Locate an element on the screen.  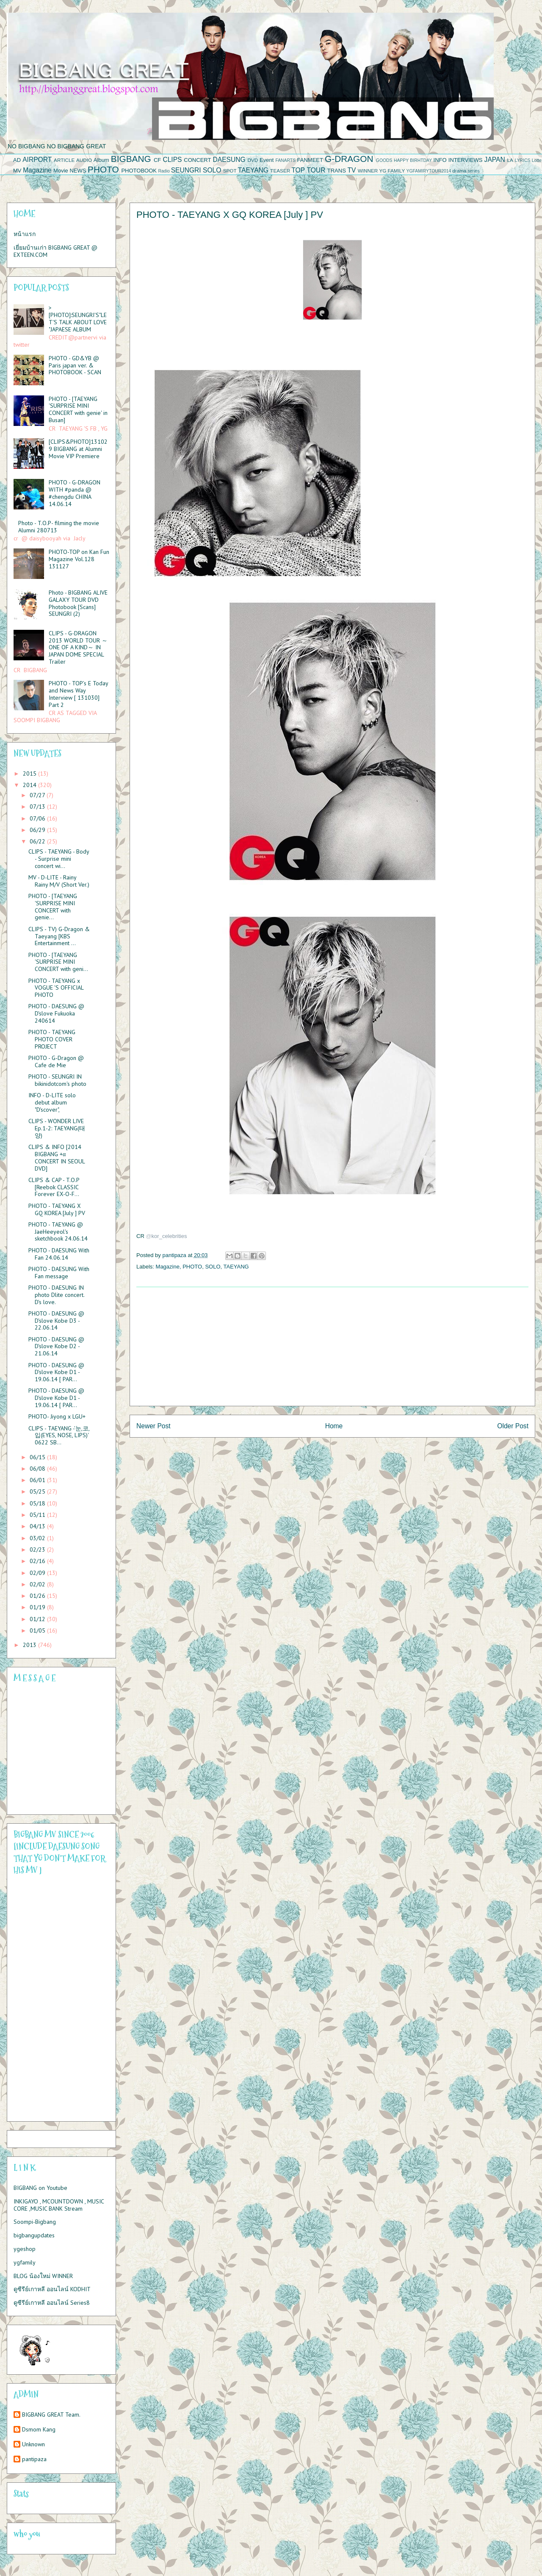
drama is located at coordinates (459, 170).